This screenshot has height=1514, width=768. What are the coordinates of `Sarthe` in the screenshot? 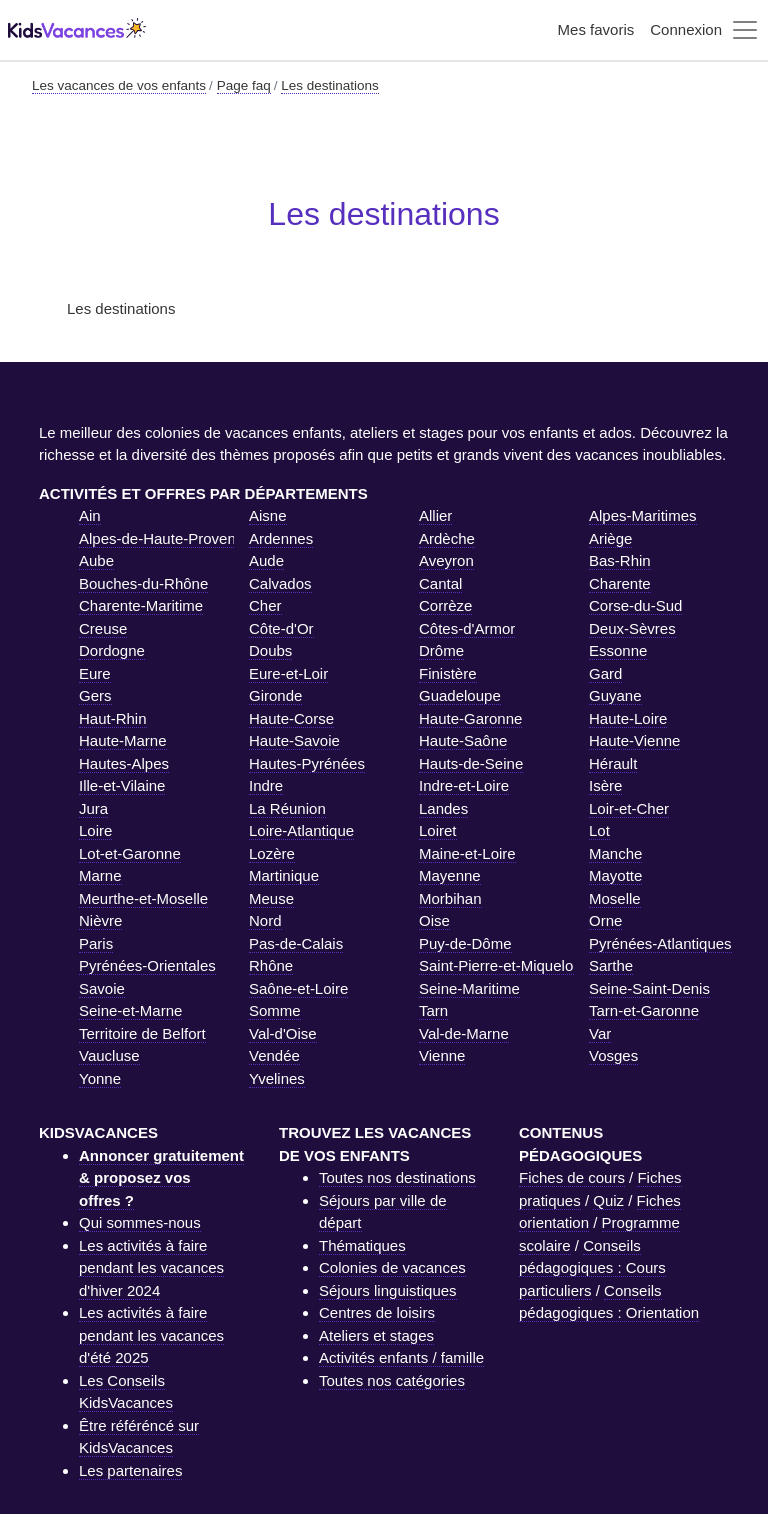 It's located at (611, 965).